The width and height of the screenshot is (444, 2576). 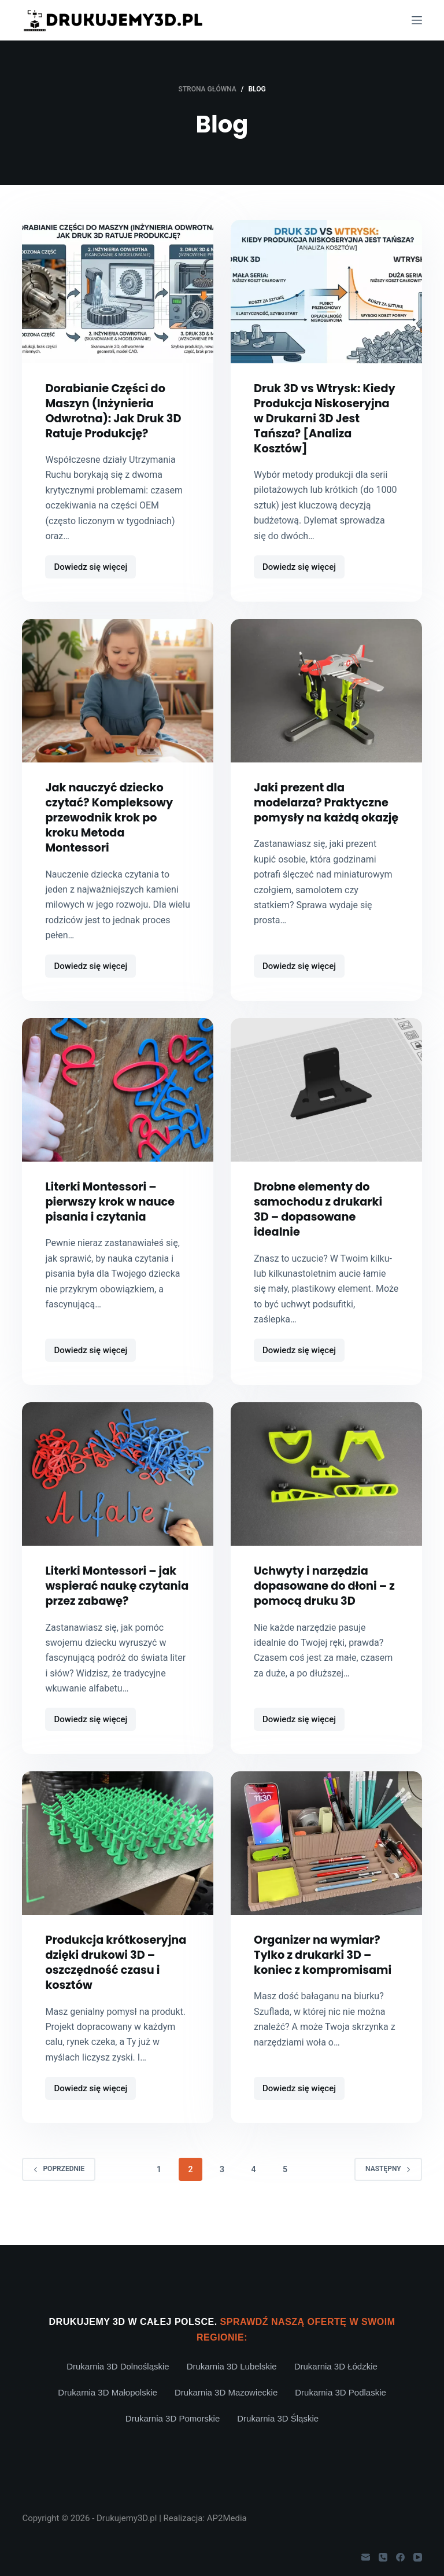 What do you see at coordinates (117, 2366) in the screenshot?
I see `Drukarnia 3D Dolnośląskie` at bounding box center [117, 2366].